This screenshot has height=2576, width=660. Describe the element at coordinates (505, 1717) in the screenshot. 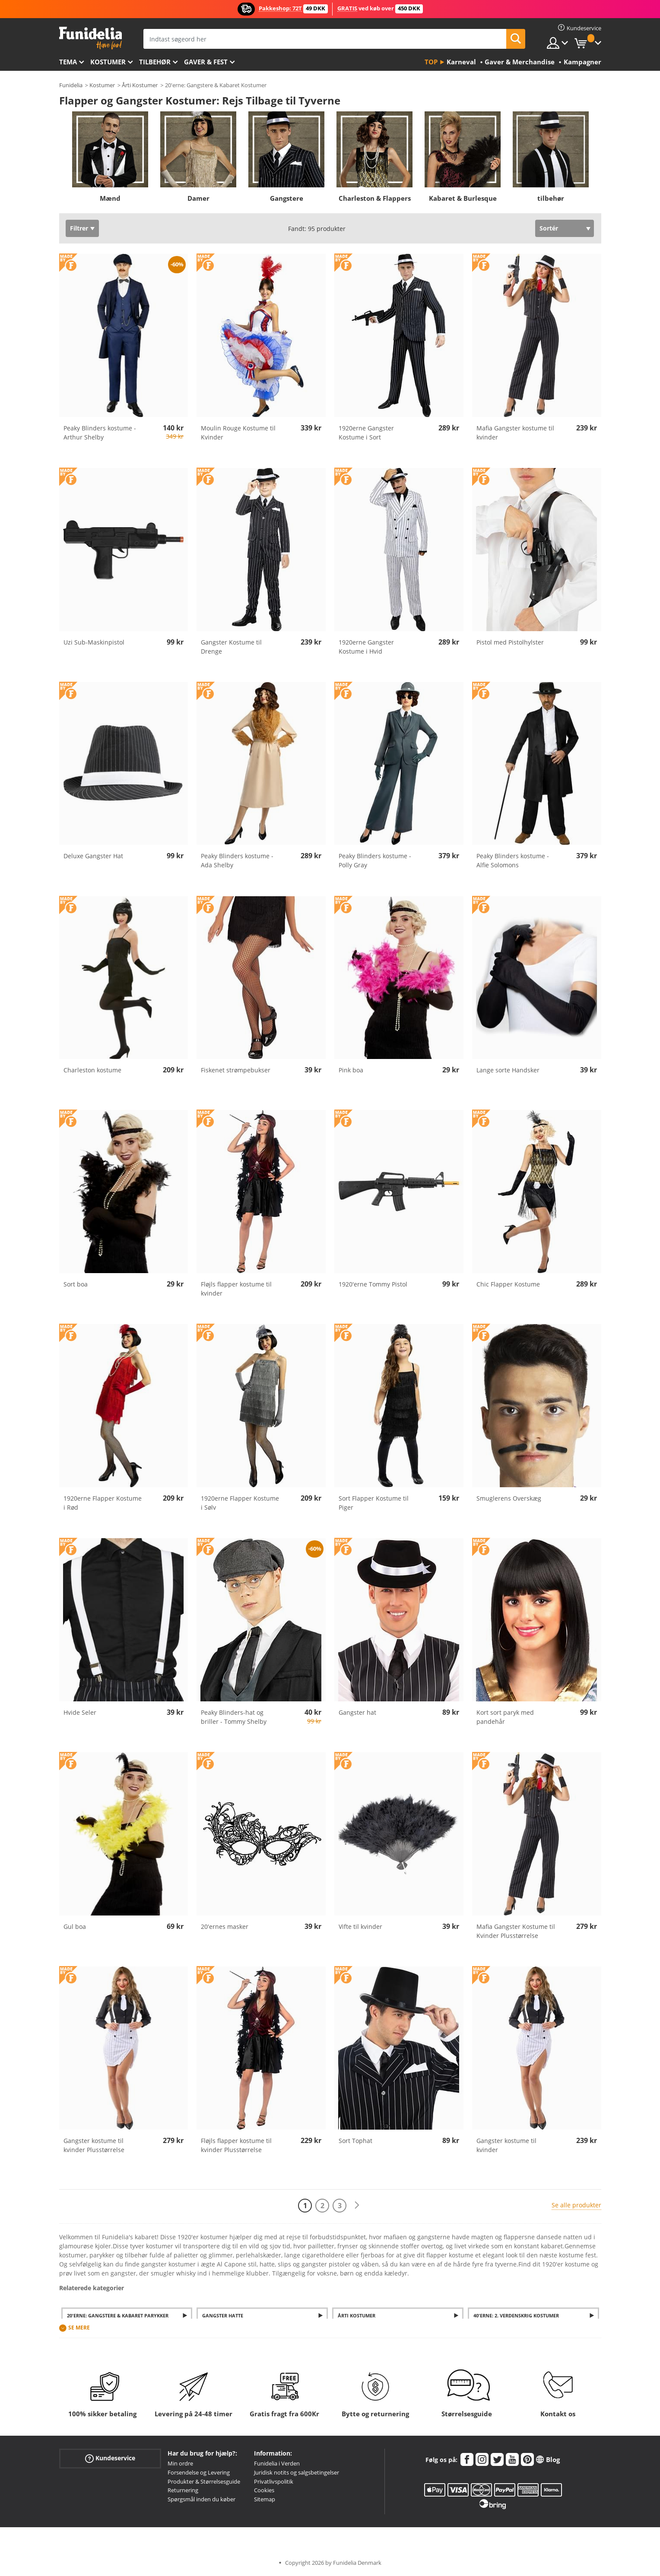

I see `Kort sort paryk med pandehår` at that location.